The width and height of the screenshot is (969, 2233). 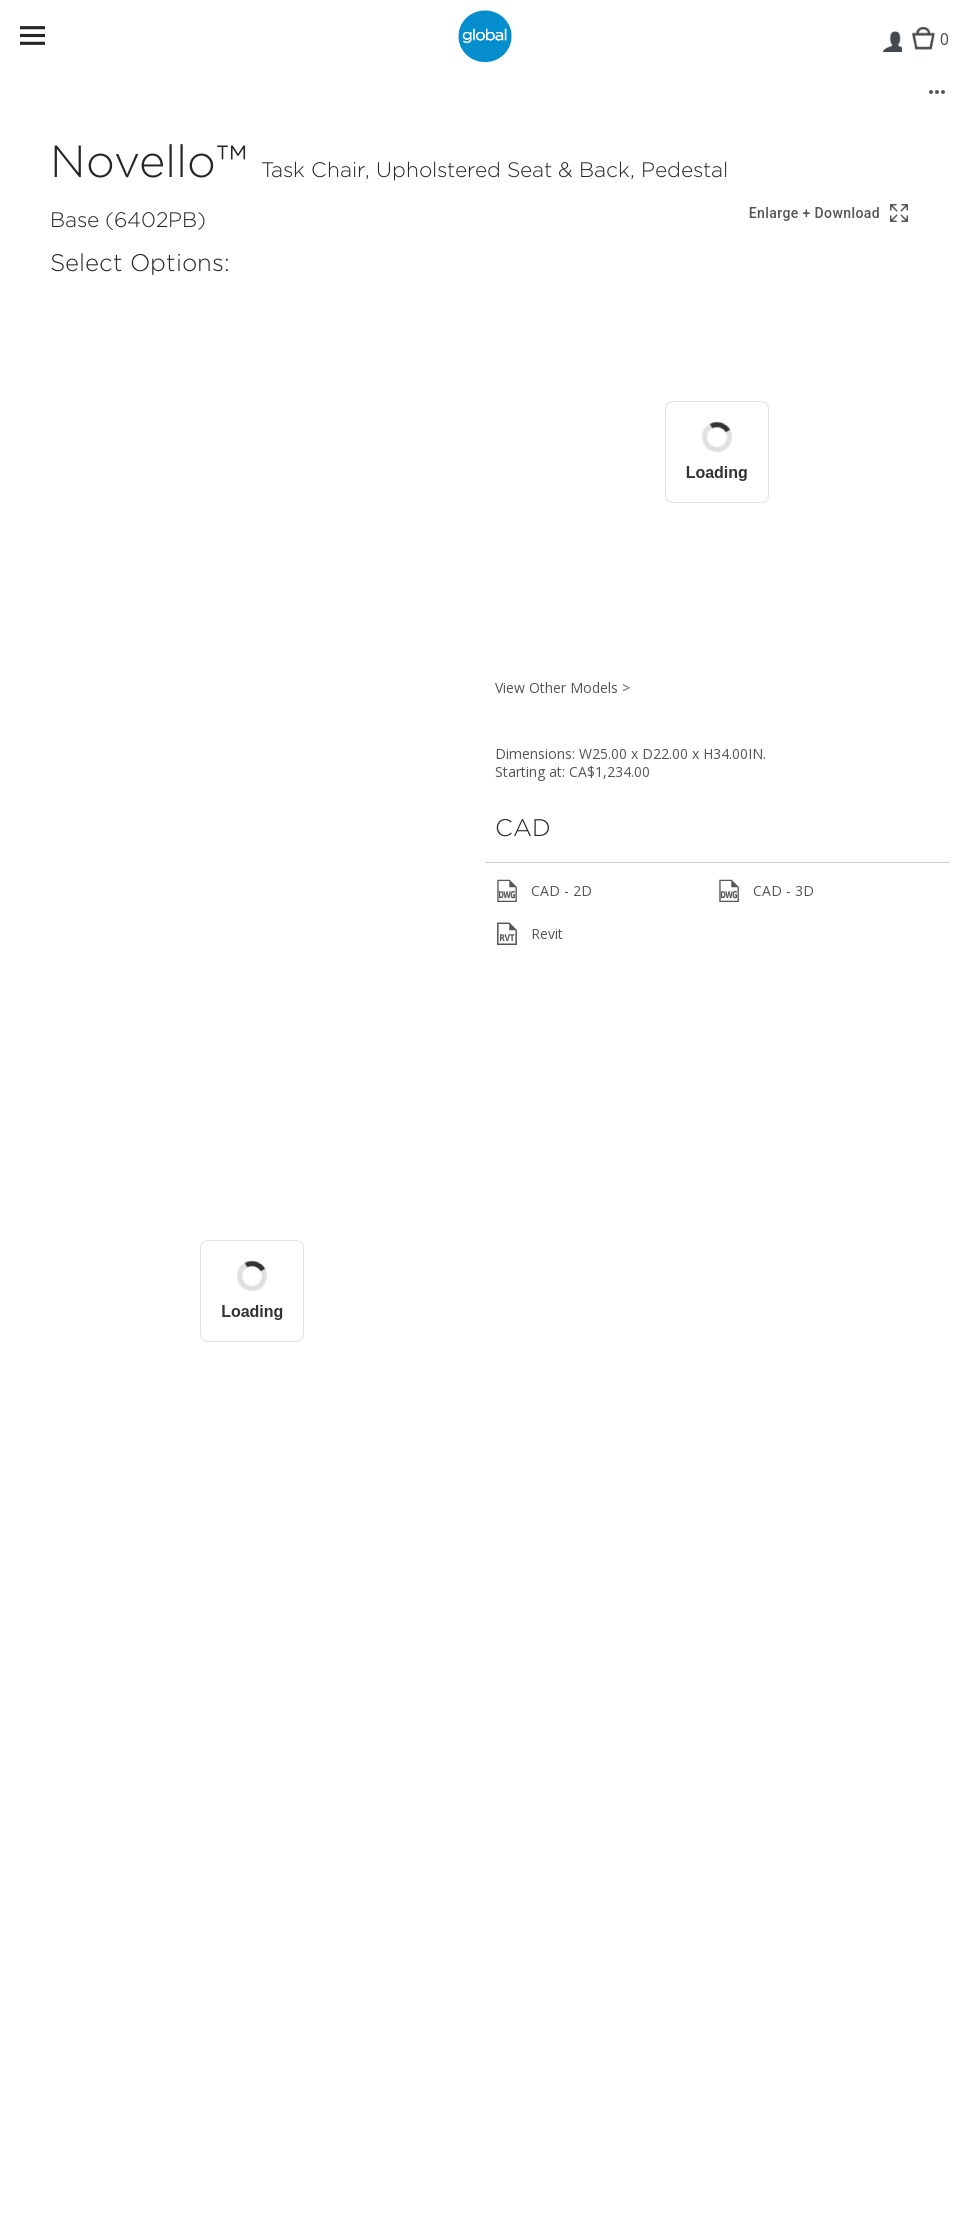 I want to click on Menu, so click(x=45, y=39).